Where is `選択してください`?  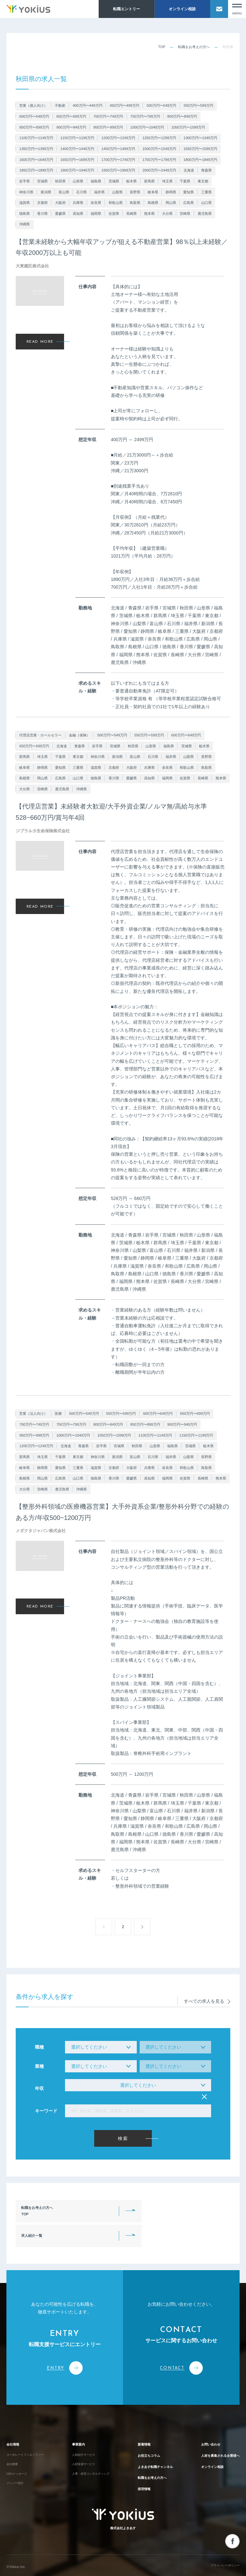
選択してください is located at coordinates (138, 2084).